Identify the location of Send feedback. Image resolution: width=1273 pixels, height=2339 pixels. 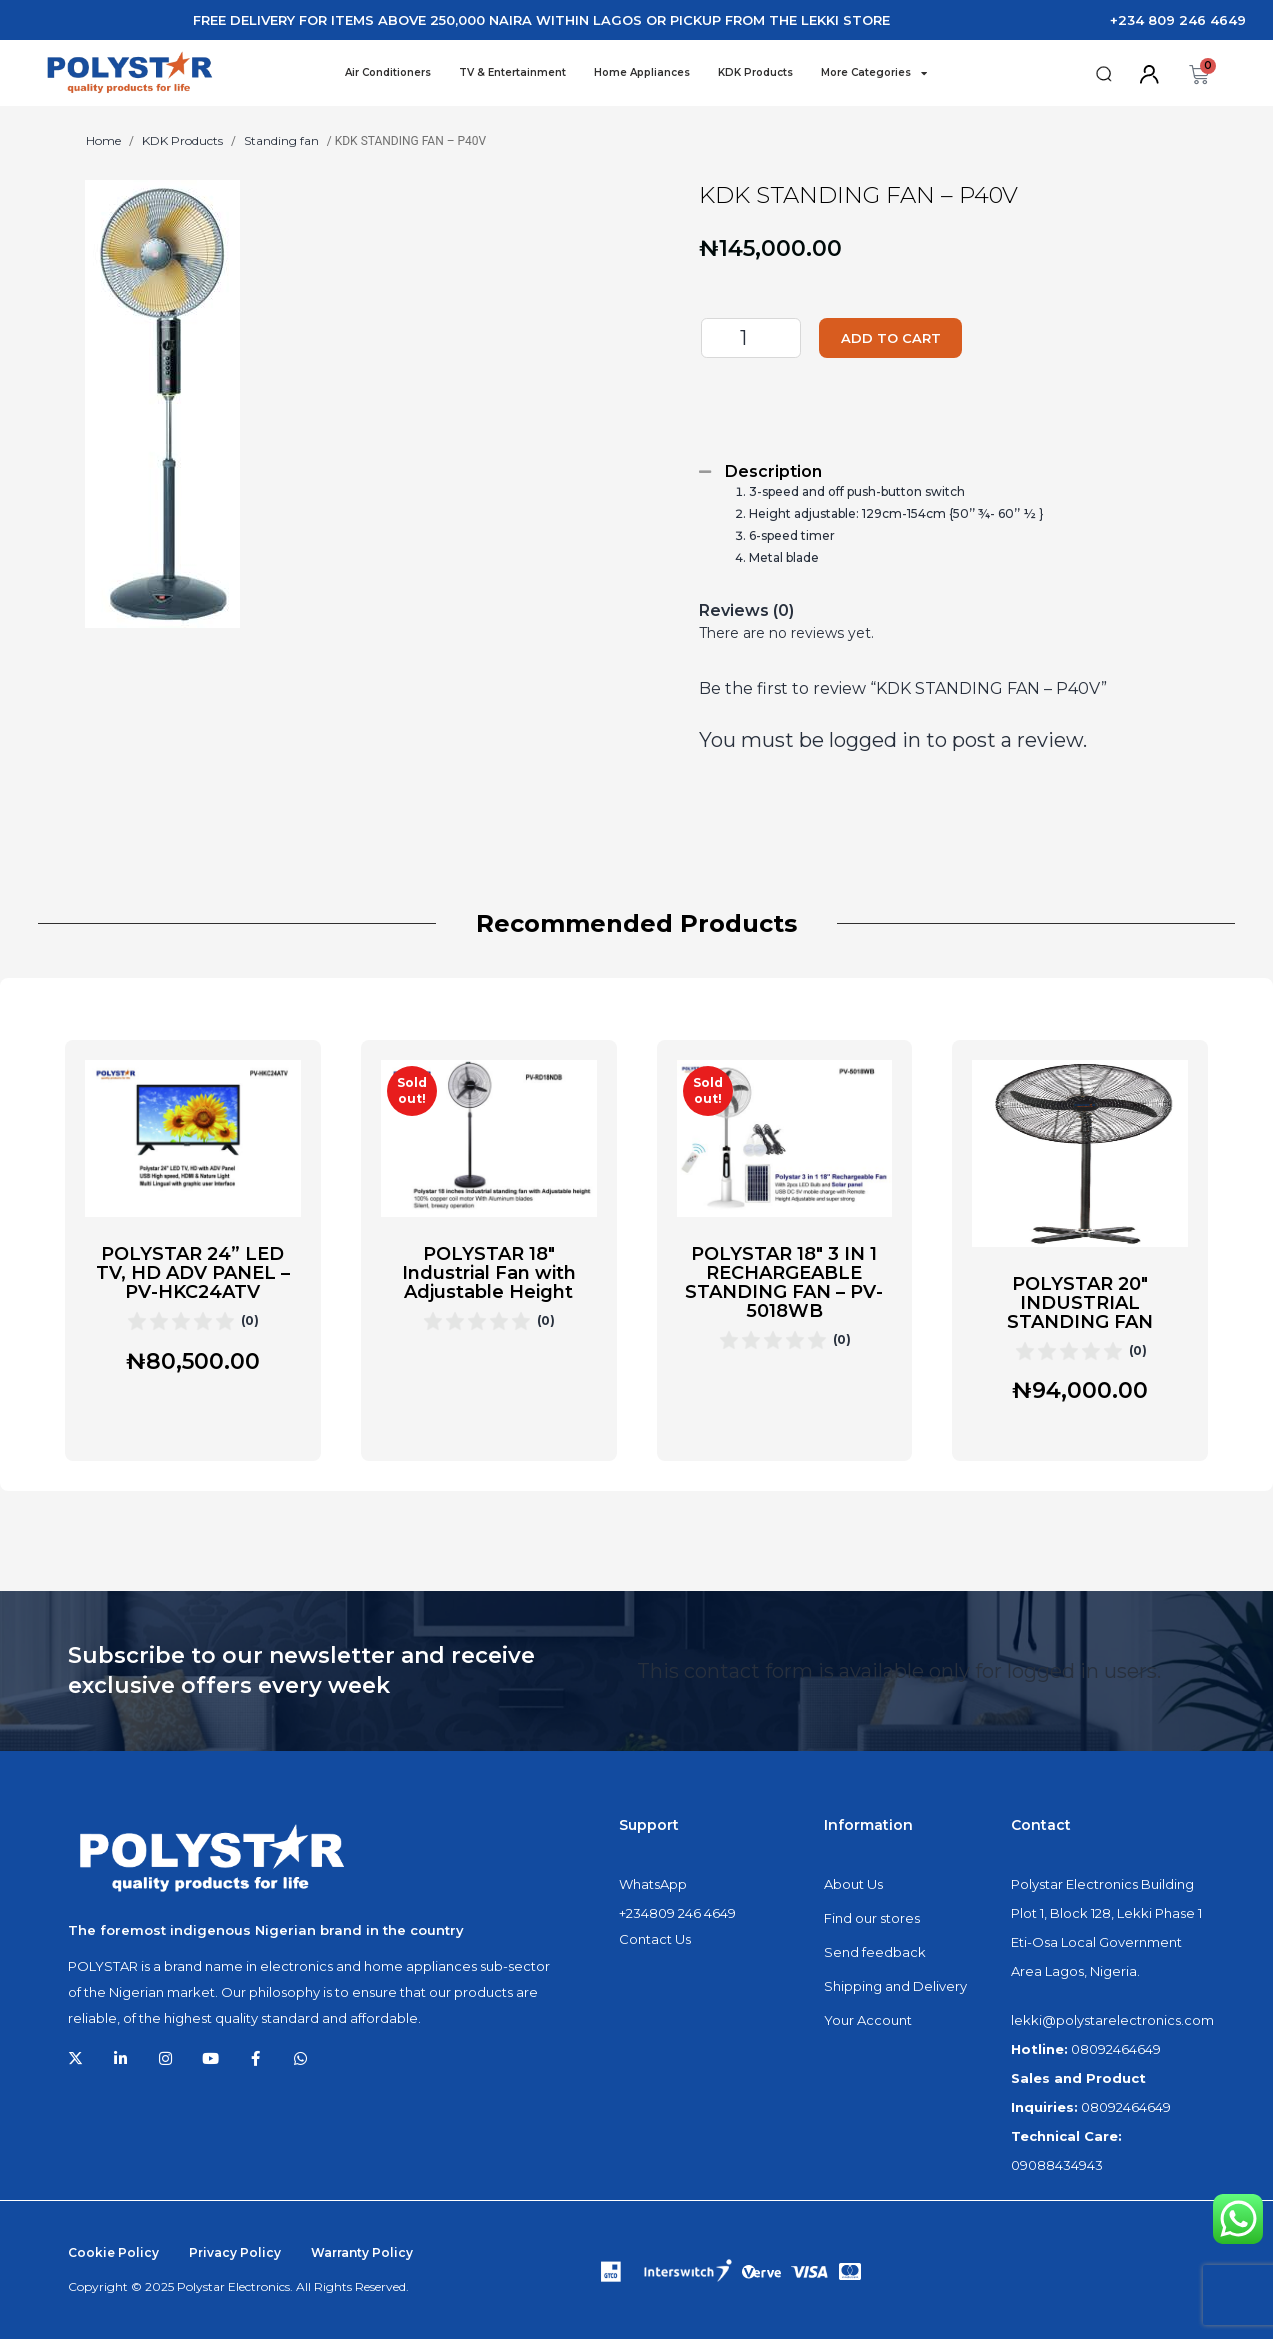
(875, 1952).